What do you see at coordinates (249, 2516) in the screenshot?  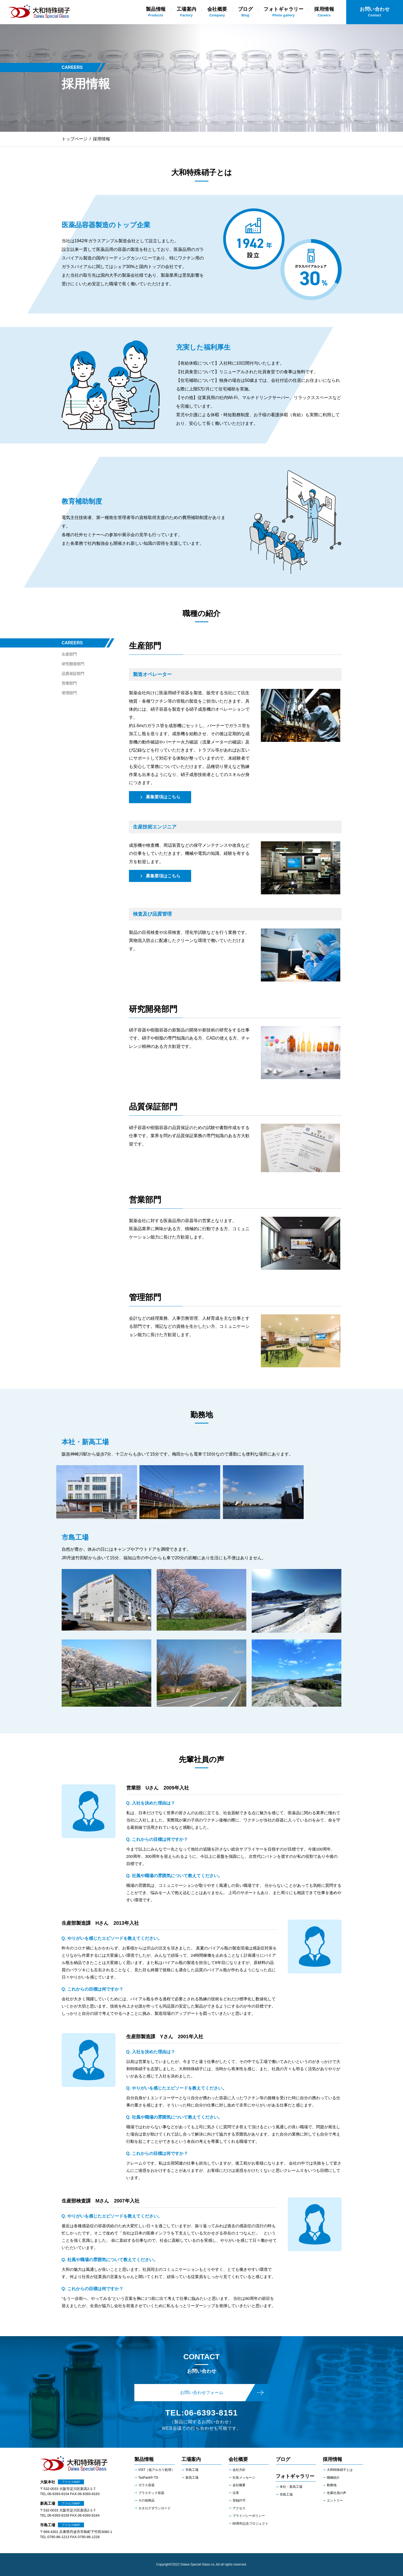 I see `プライバシーポリシー` at bounding box center [249, 2516].